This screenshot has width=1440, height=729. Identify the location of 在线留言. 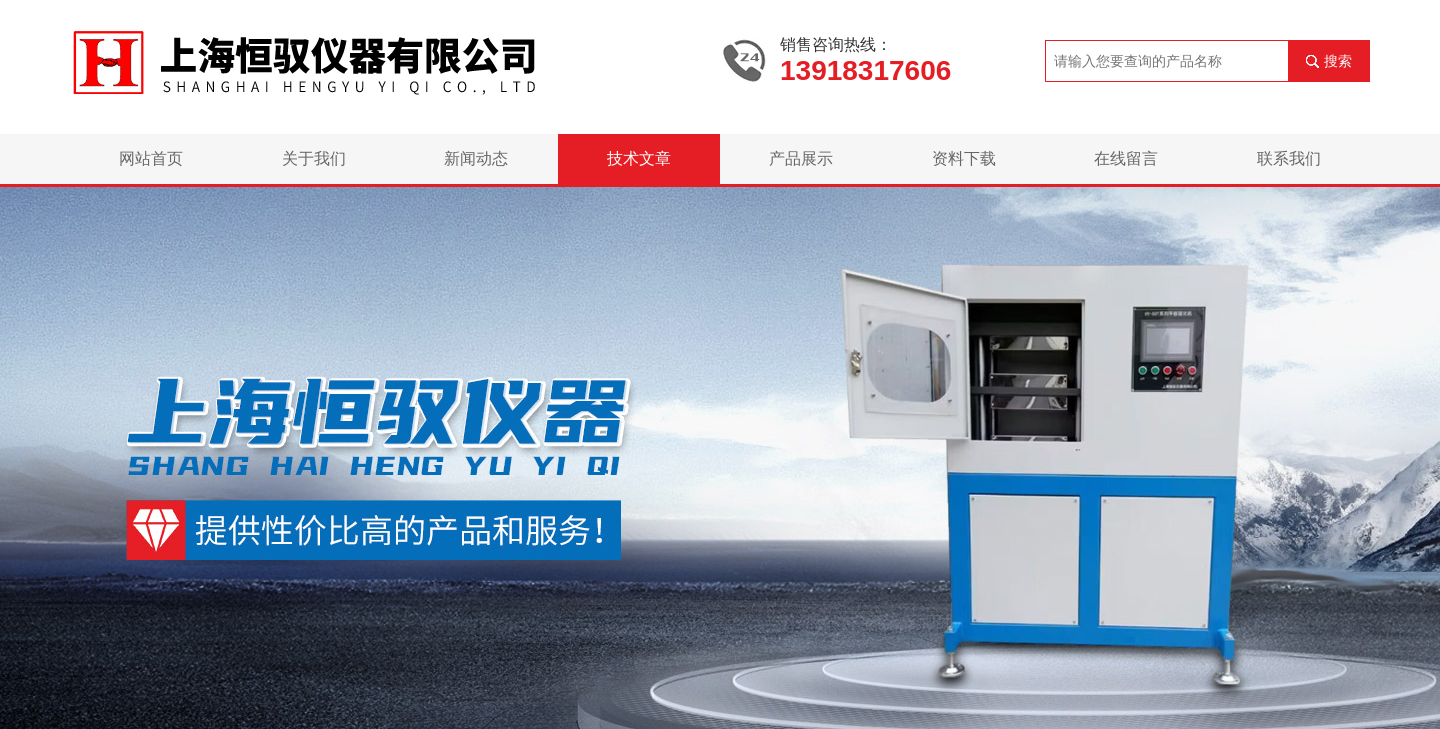
(1126, 158).